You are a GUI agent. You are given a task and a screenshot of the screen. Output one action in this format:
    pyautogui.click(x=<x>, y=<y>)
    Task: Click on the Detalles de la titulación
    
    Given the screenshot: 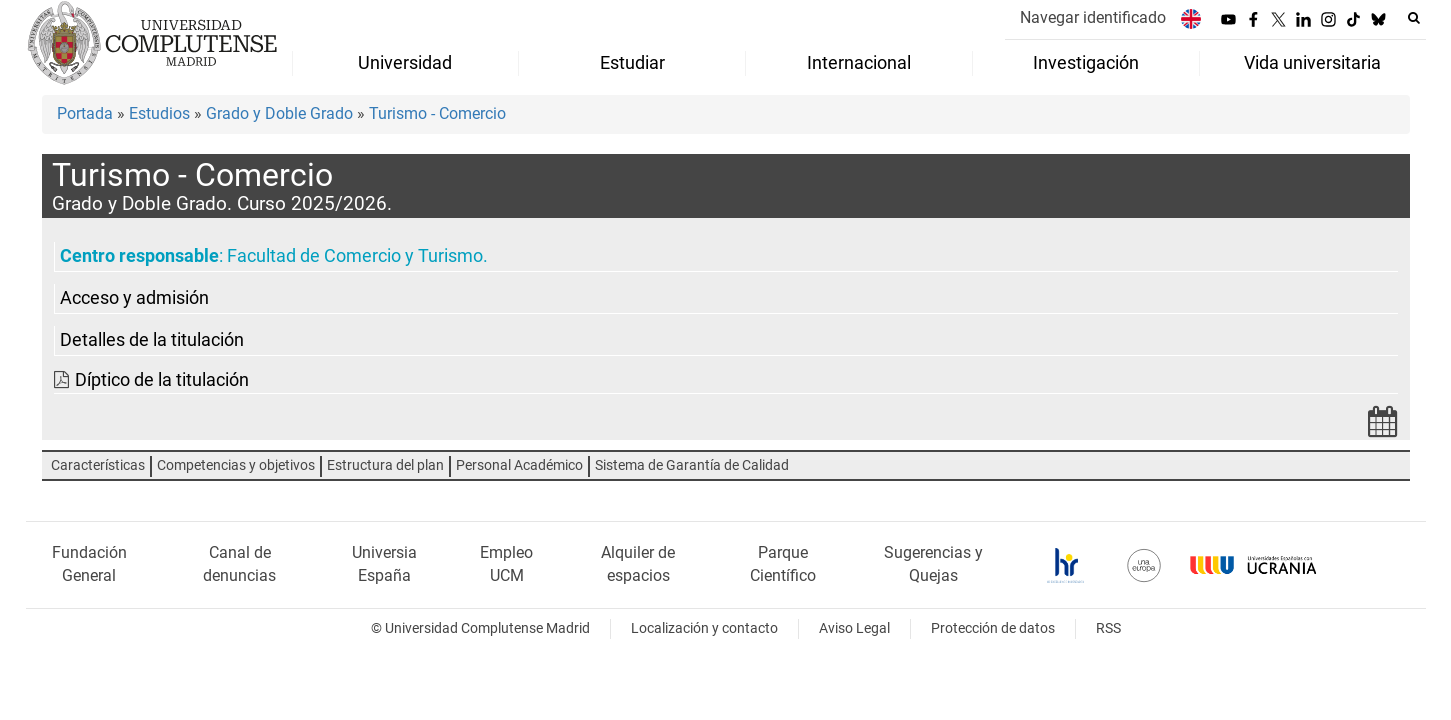 What is the action you would take?
    pyautogui.click(x=152, y=340)
    